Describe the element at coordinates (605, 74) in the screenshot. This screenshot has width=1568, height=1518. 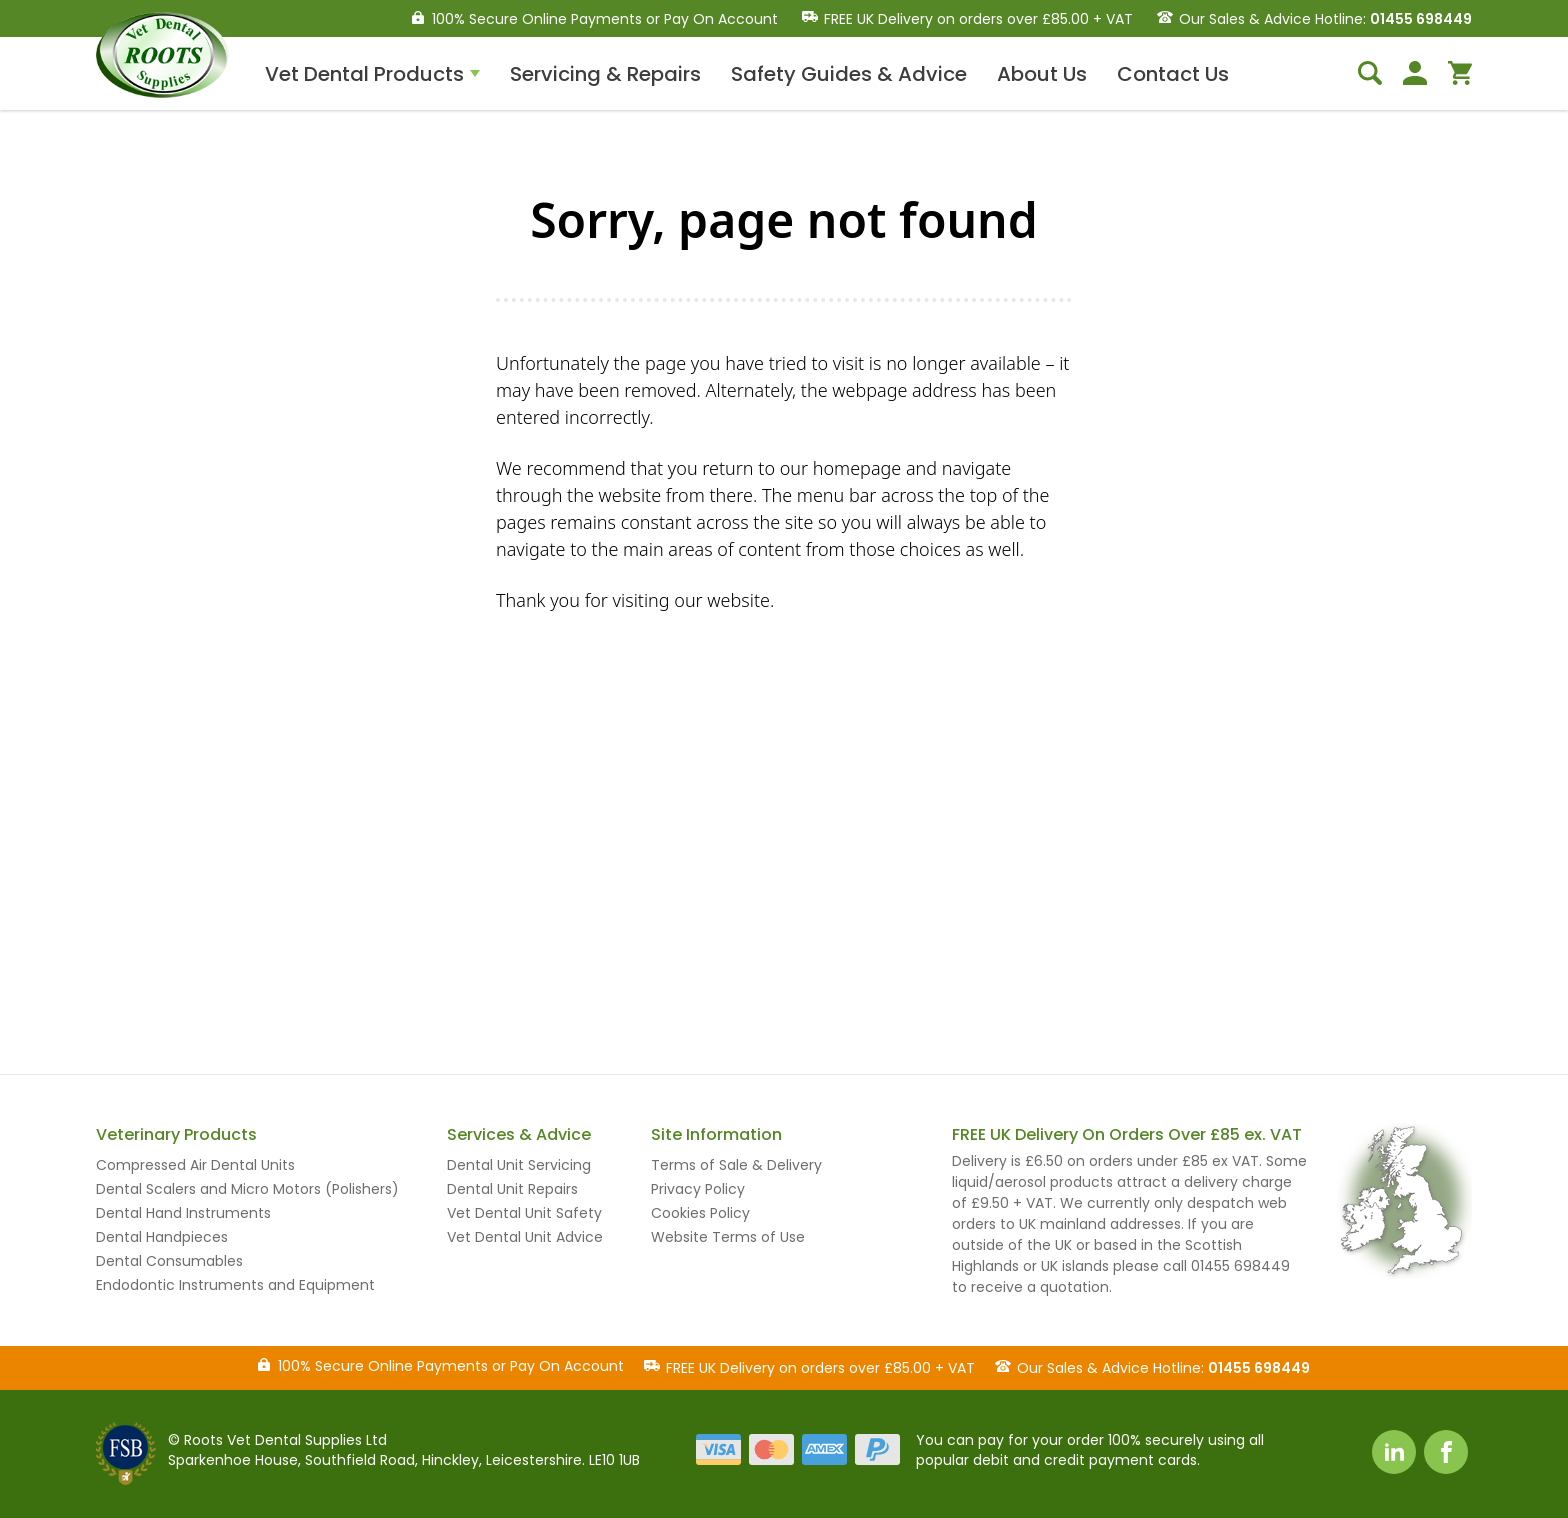
I see `Servicing & Repairs` at that location.